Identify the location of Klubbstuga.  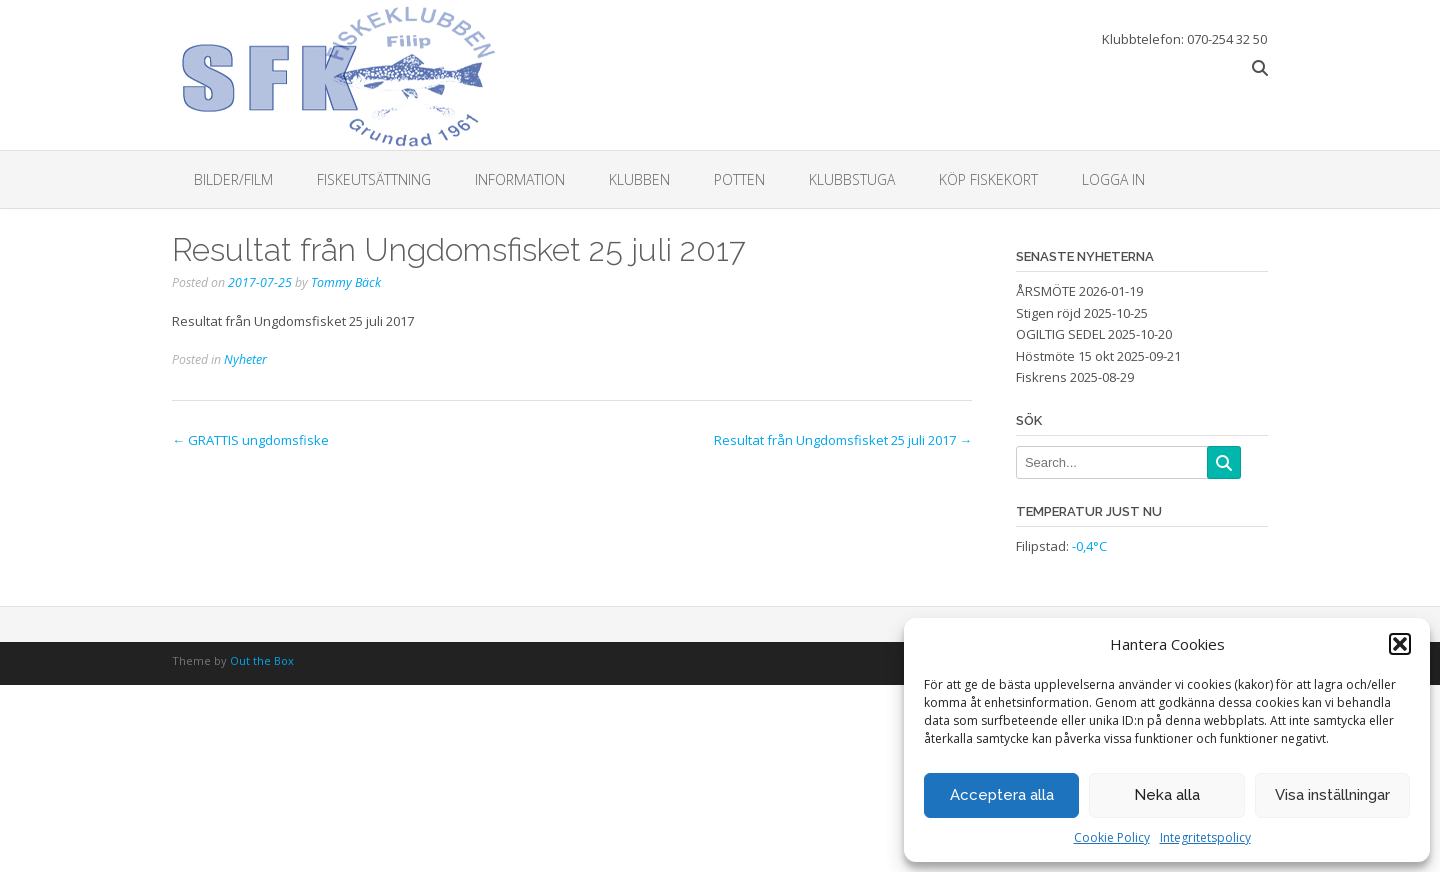
(852, 179).